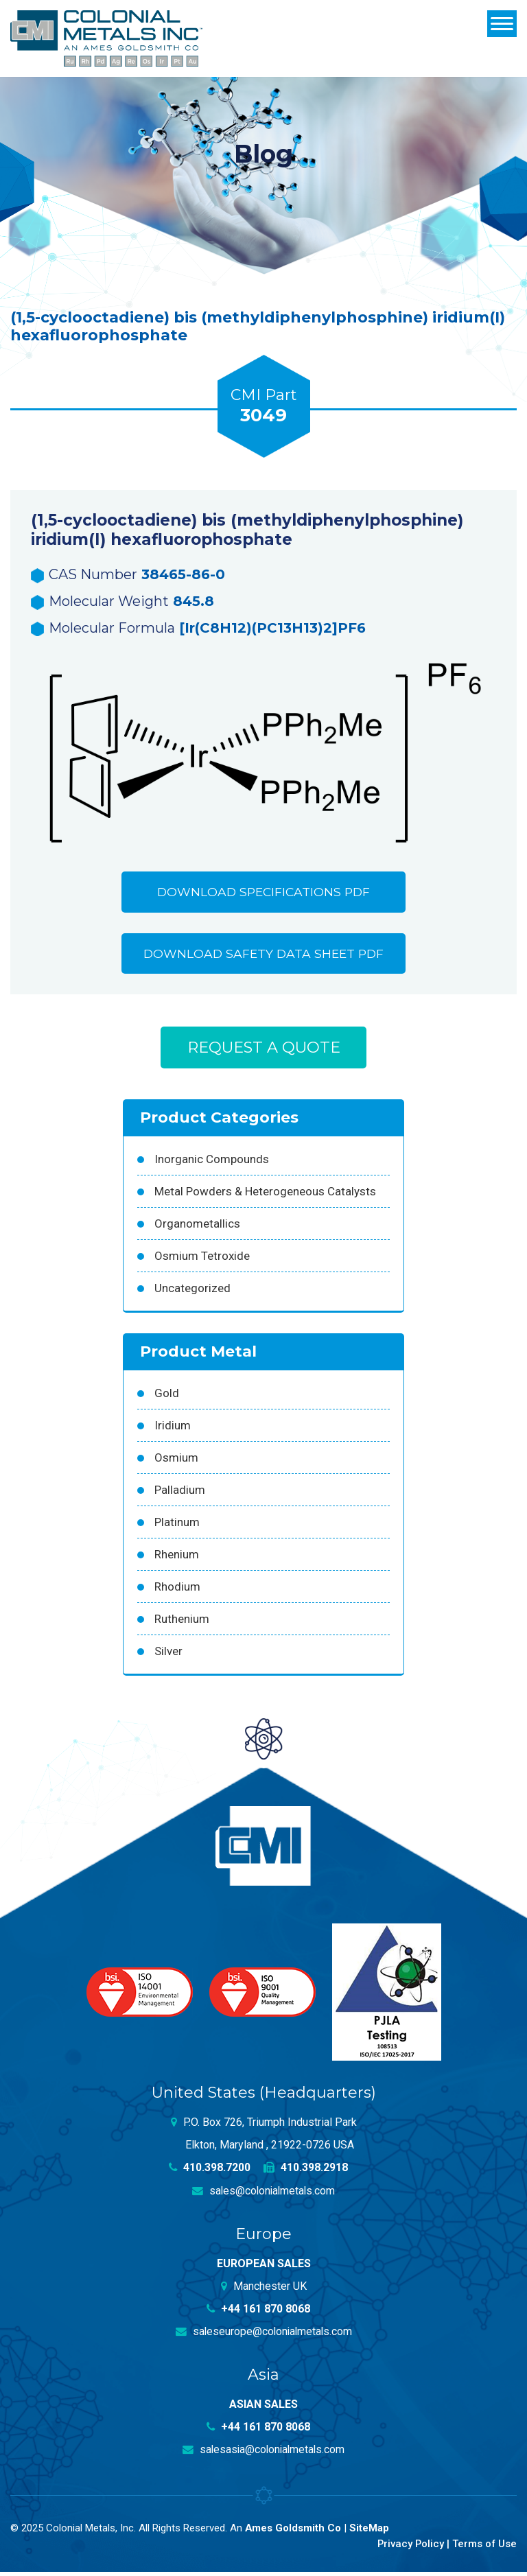 This screenshot has height=2576, width=527. Describe the element at coordinates (202, 1260) in the screenshot. I see `Osmium Tetroxide` at that location.